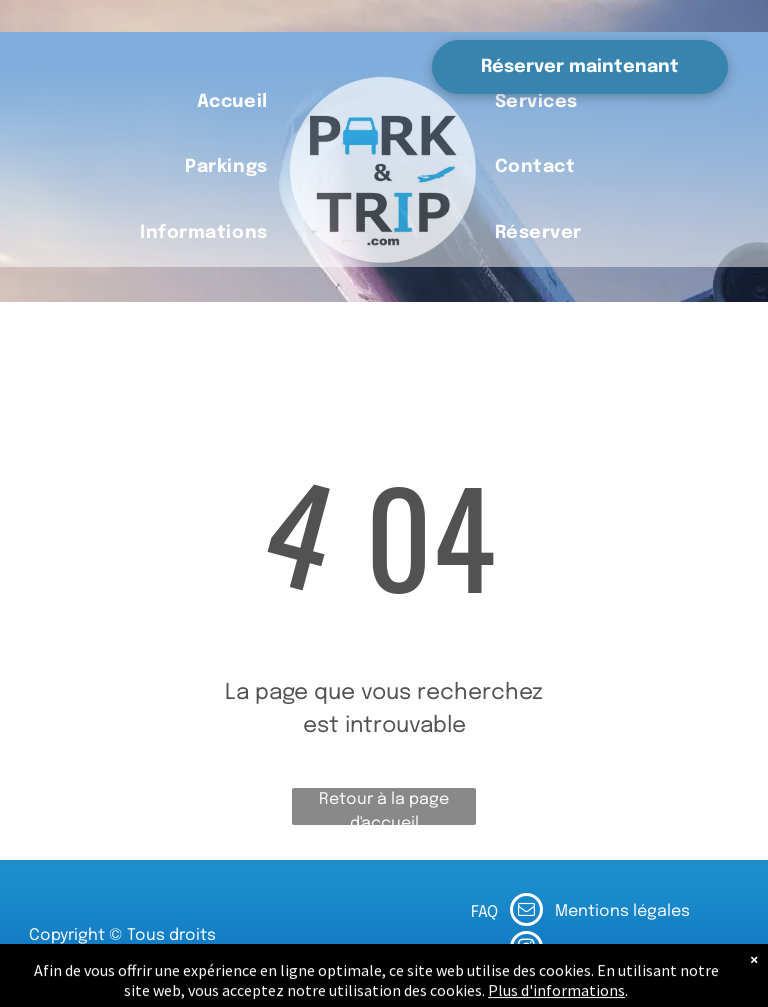  I want to click on Retour à la page d'accueil, so click(384, 808).